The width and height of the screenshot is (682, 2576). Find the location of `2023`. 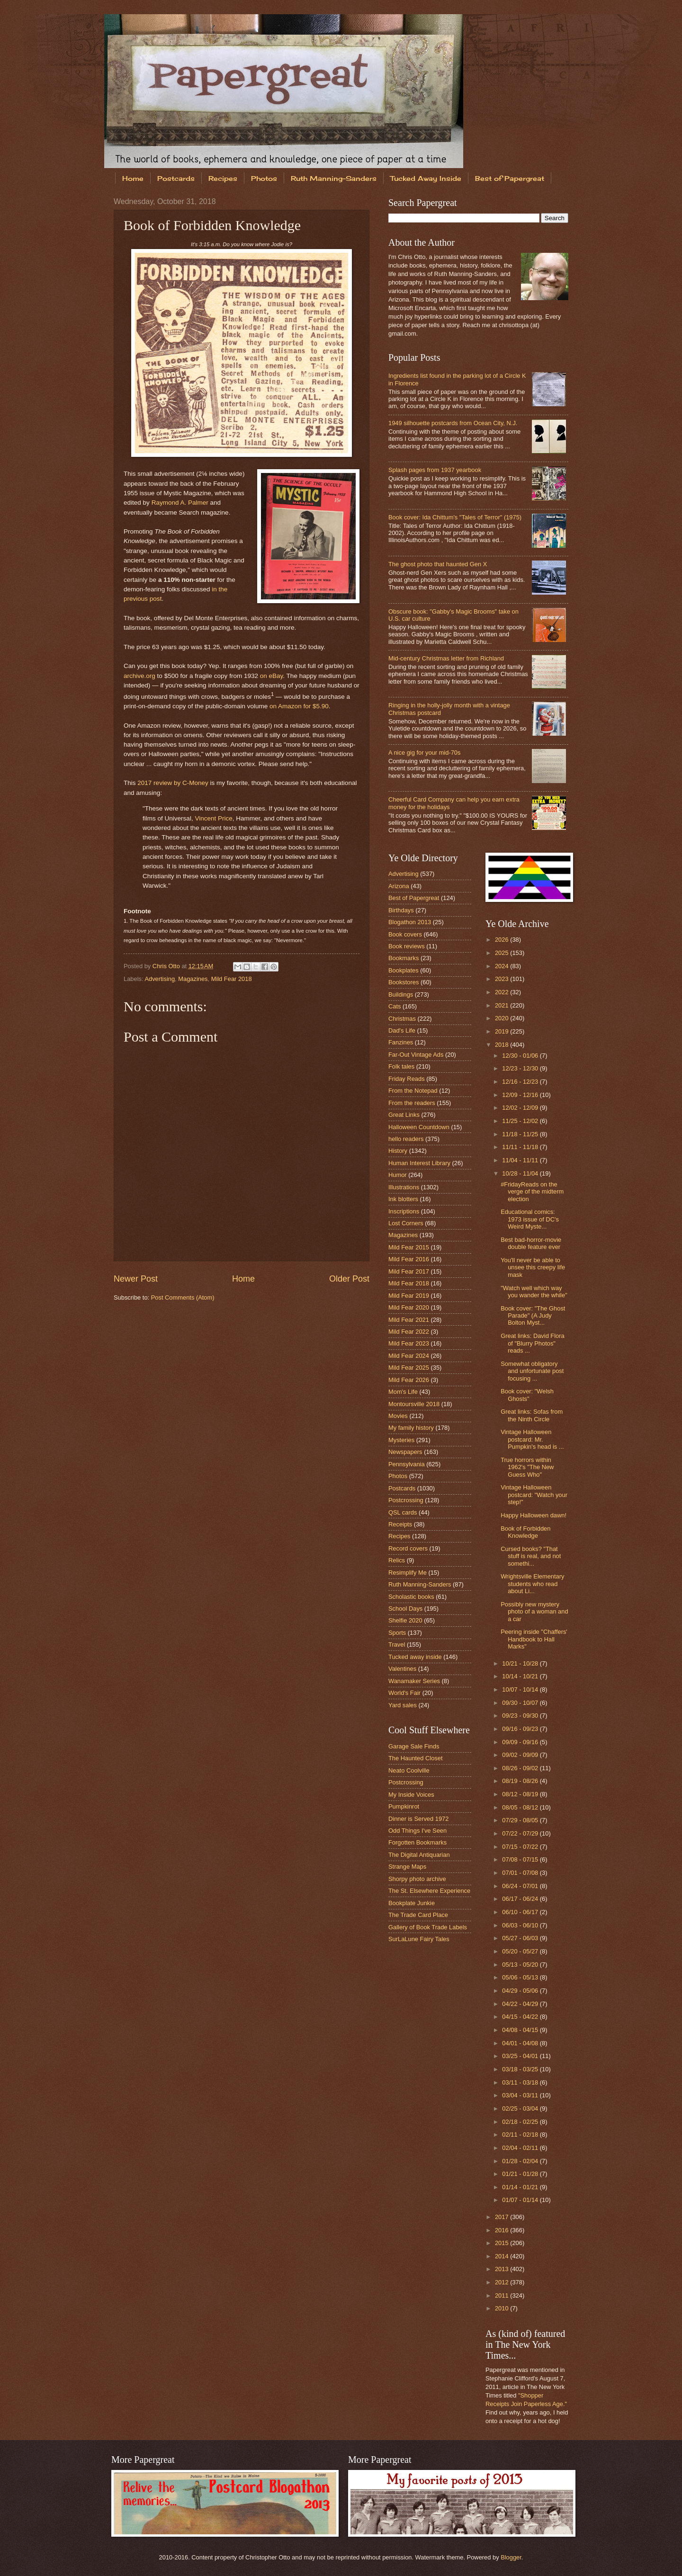

2023 is located at coordinates (502, 978).